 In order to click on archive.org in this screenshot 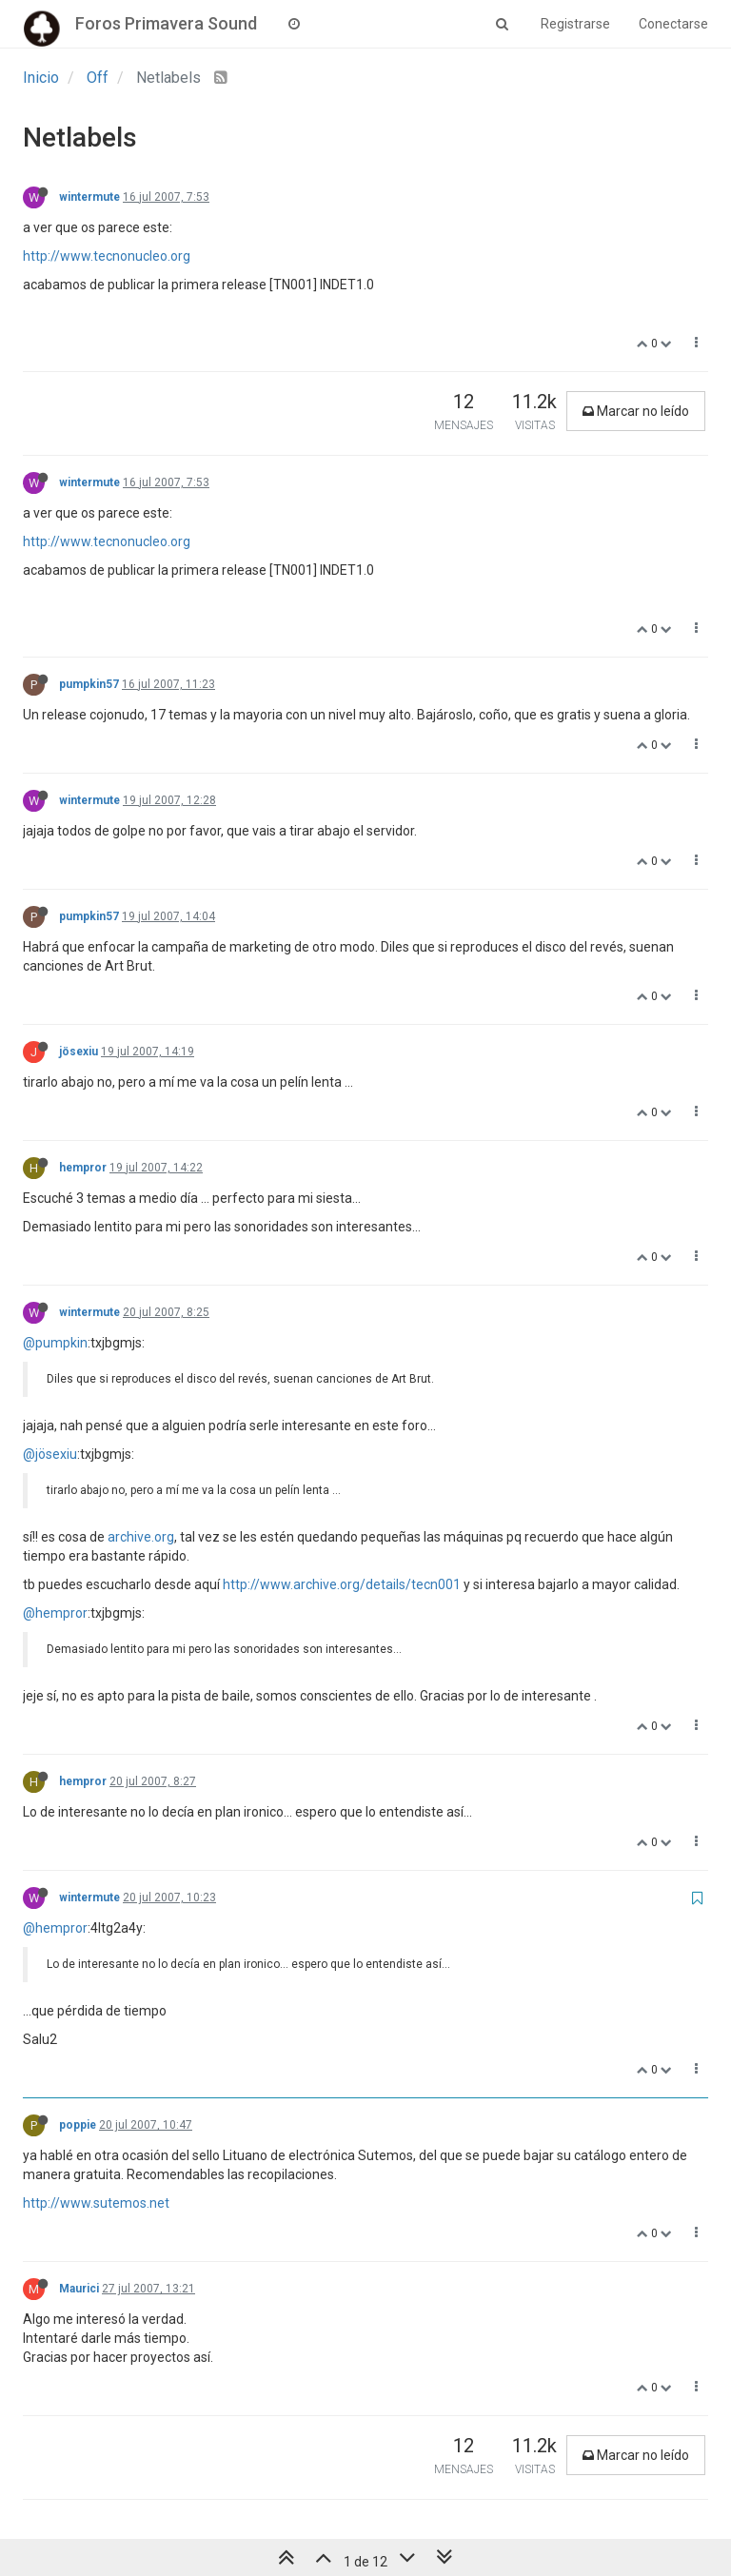, I will do `click(141, 1536)`.